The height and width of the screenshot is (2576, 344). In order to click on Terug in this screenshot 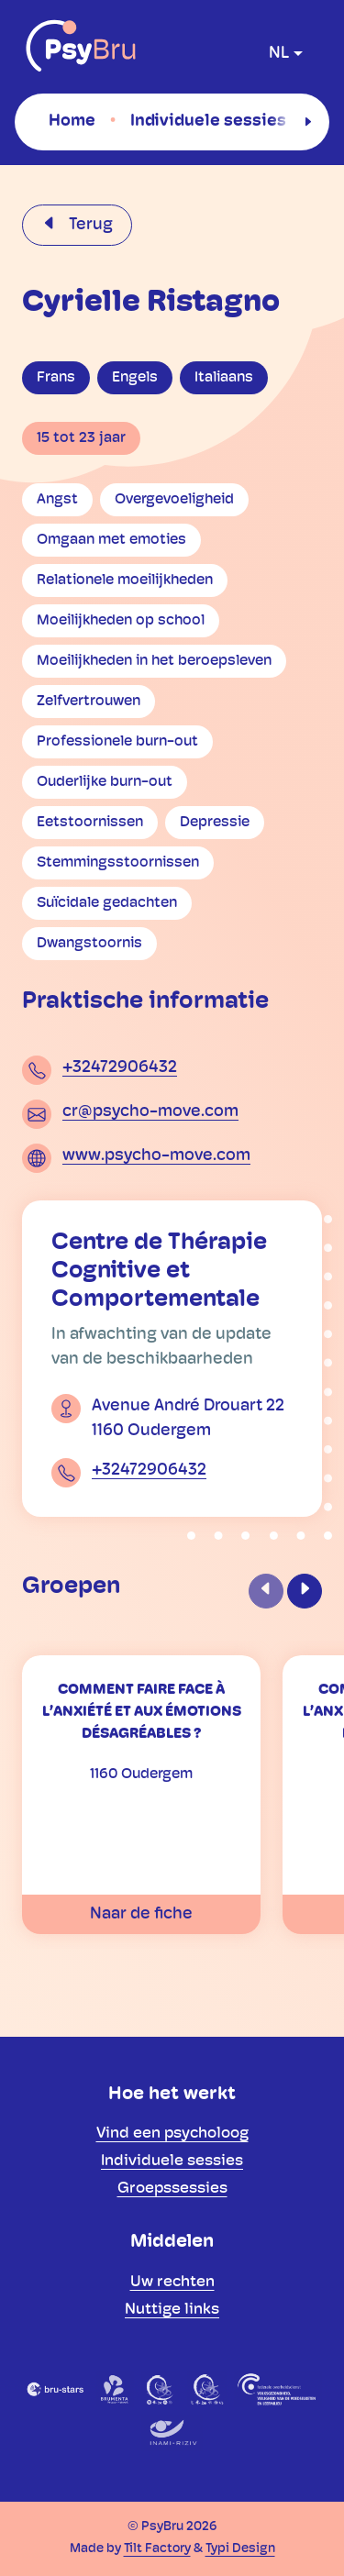, I will do `click(89, 225)`.